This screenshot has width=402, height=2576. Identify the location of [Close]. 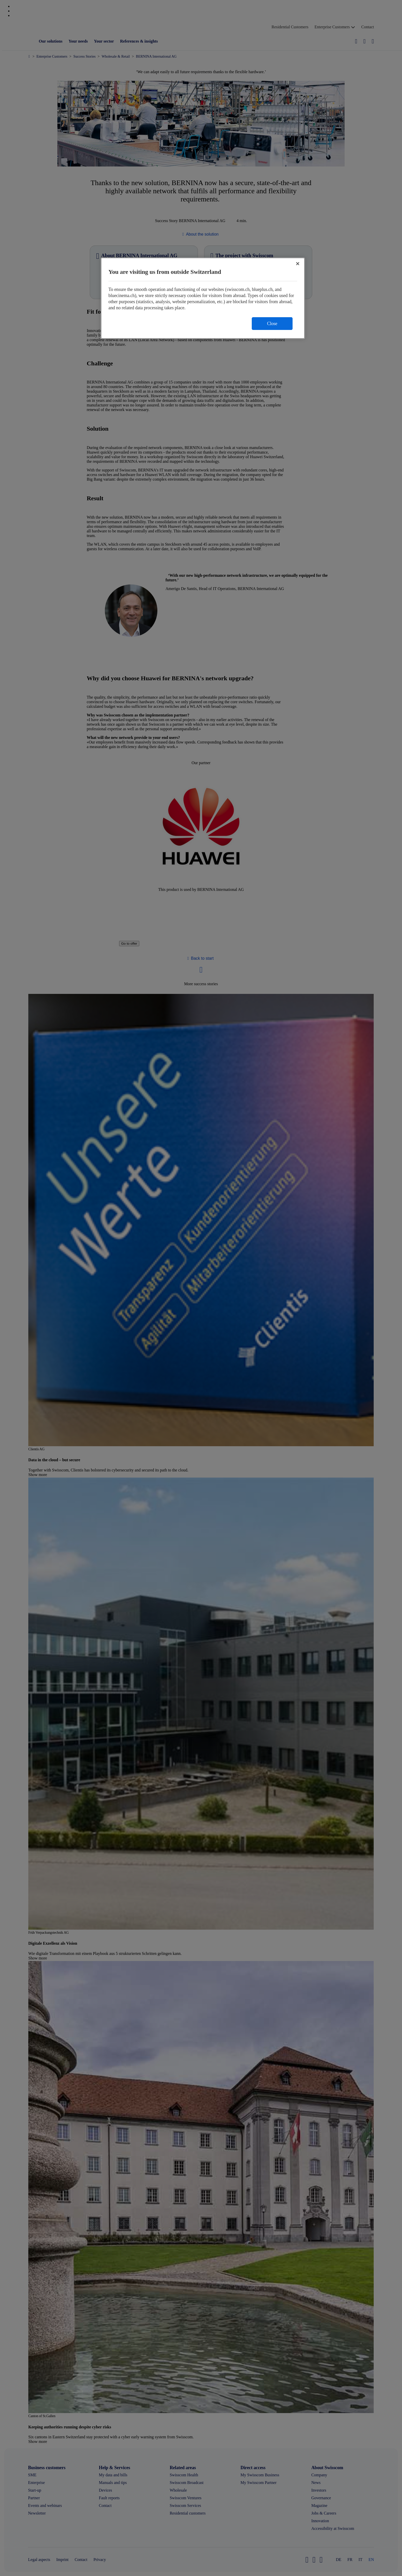
(297, 263).